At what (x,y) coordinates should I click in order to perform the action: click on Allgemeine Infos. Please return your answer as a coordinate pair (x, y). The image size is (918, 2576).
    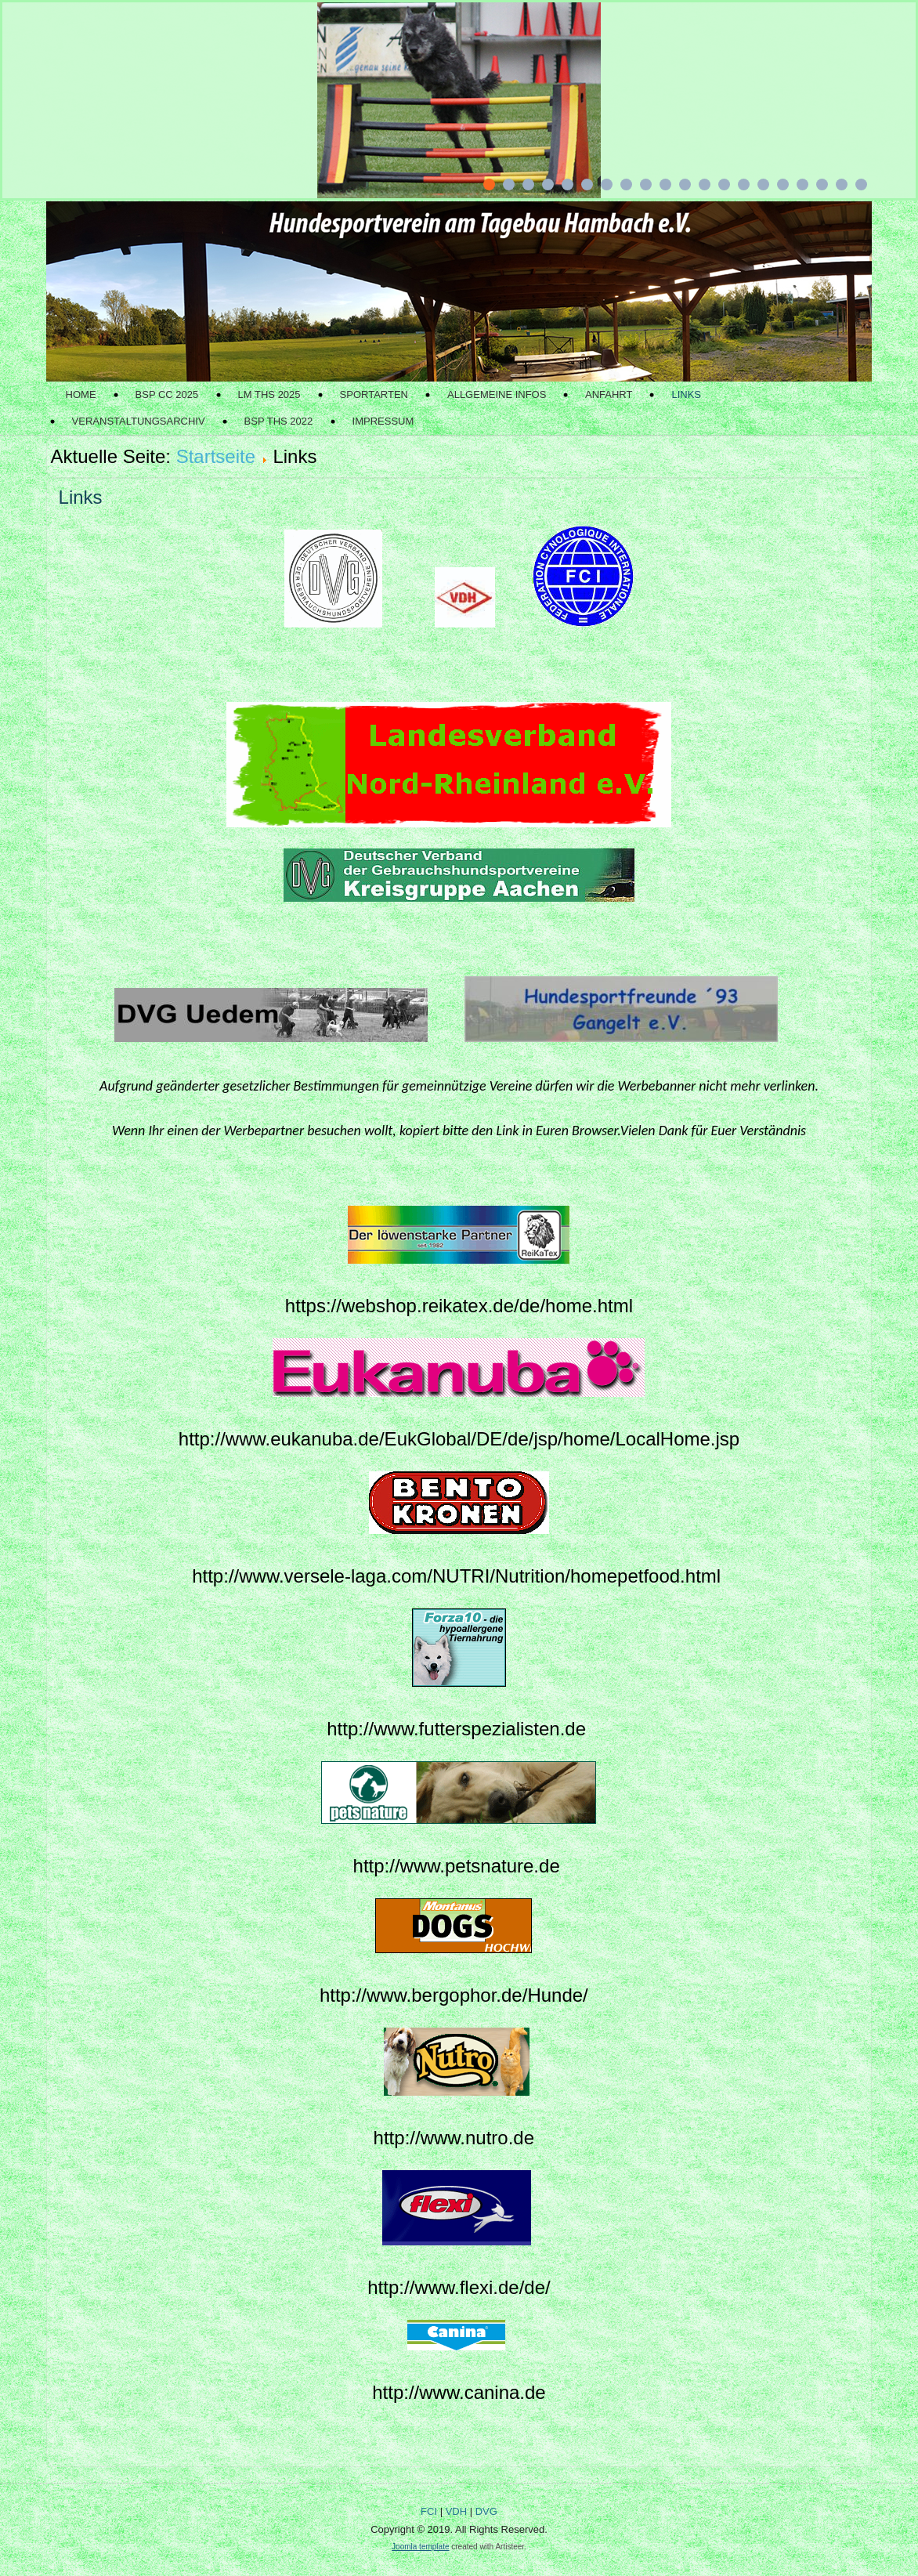
    Looking at the image, I should click on (496, 394).